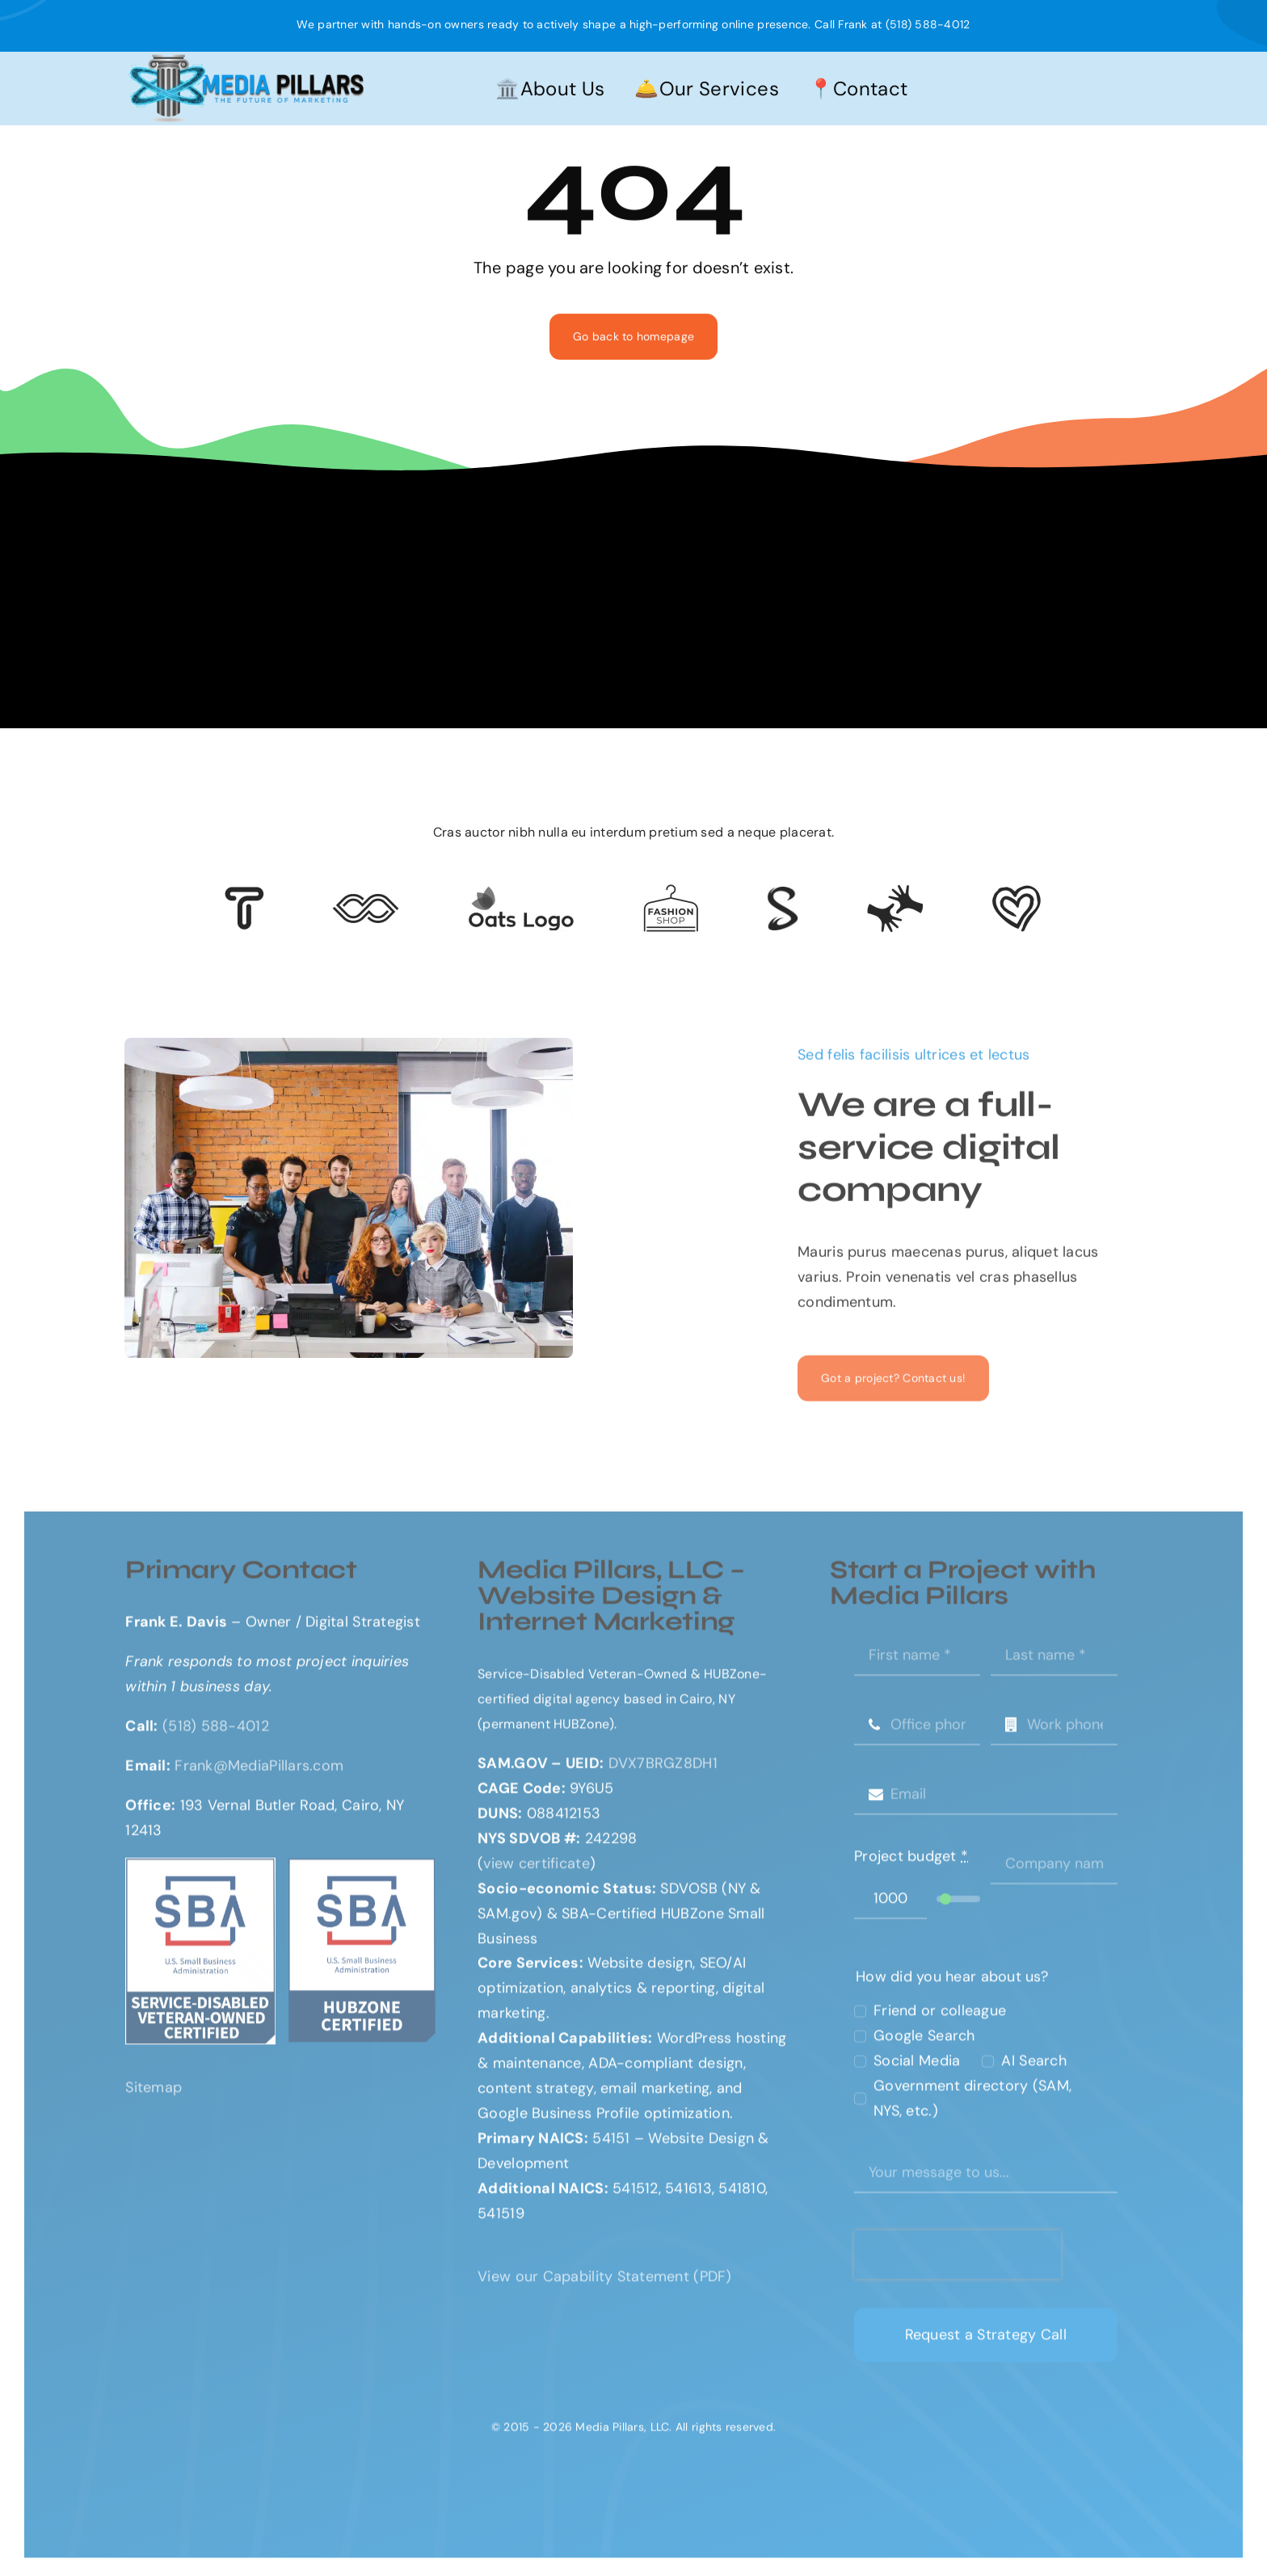 The width and height of the screenshot is (1267, 2576). I want to click on Sitemap, so click(153, 2096).